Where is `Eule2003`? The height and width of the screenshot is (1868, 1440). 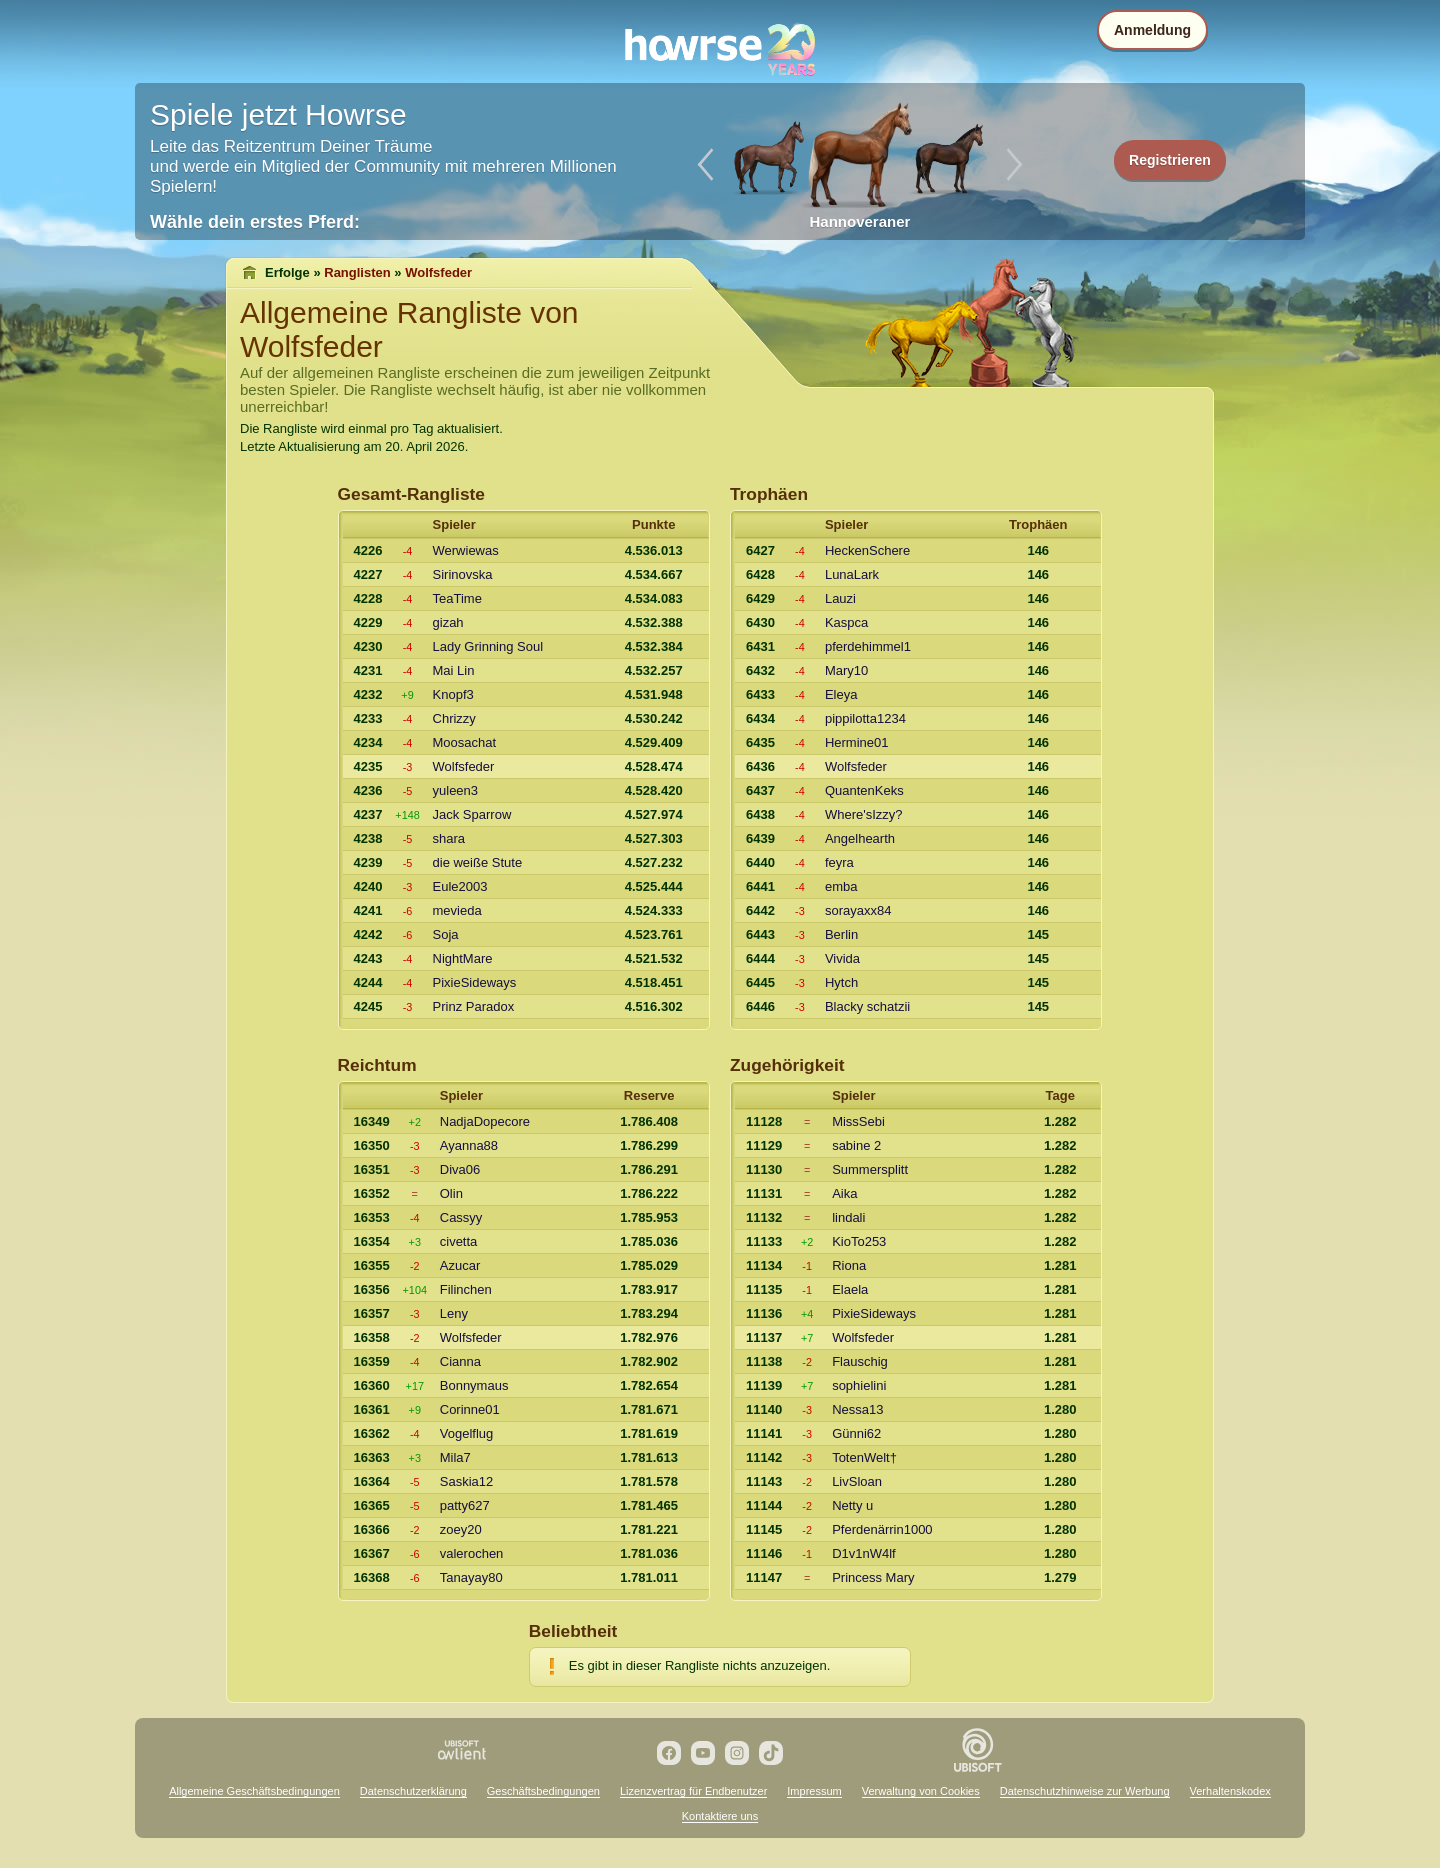 Eule2003 is located at coordinates (460, 886).